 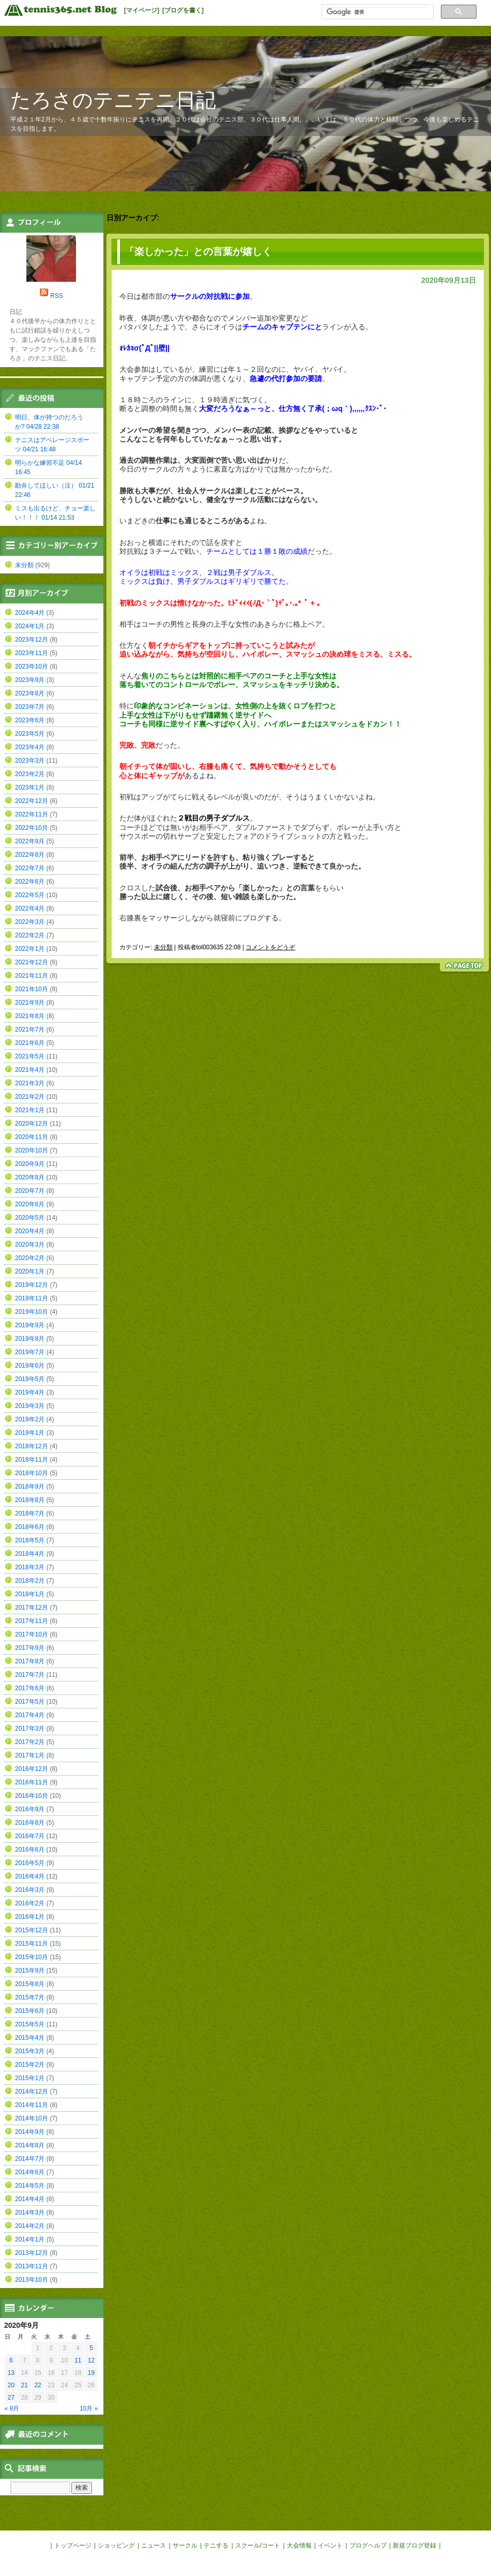 What do you see at coordinates (29, 1809) in the screenshot?
I see `2016年9月` at bounding box center [29, 1809].